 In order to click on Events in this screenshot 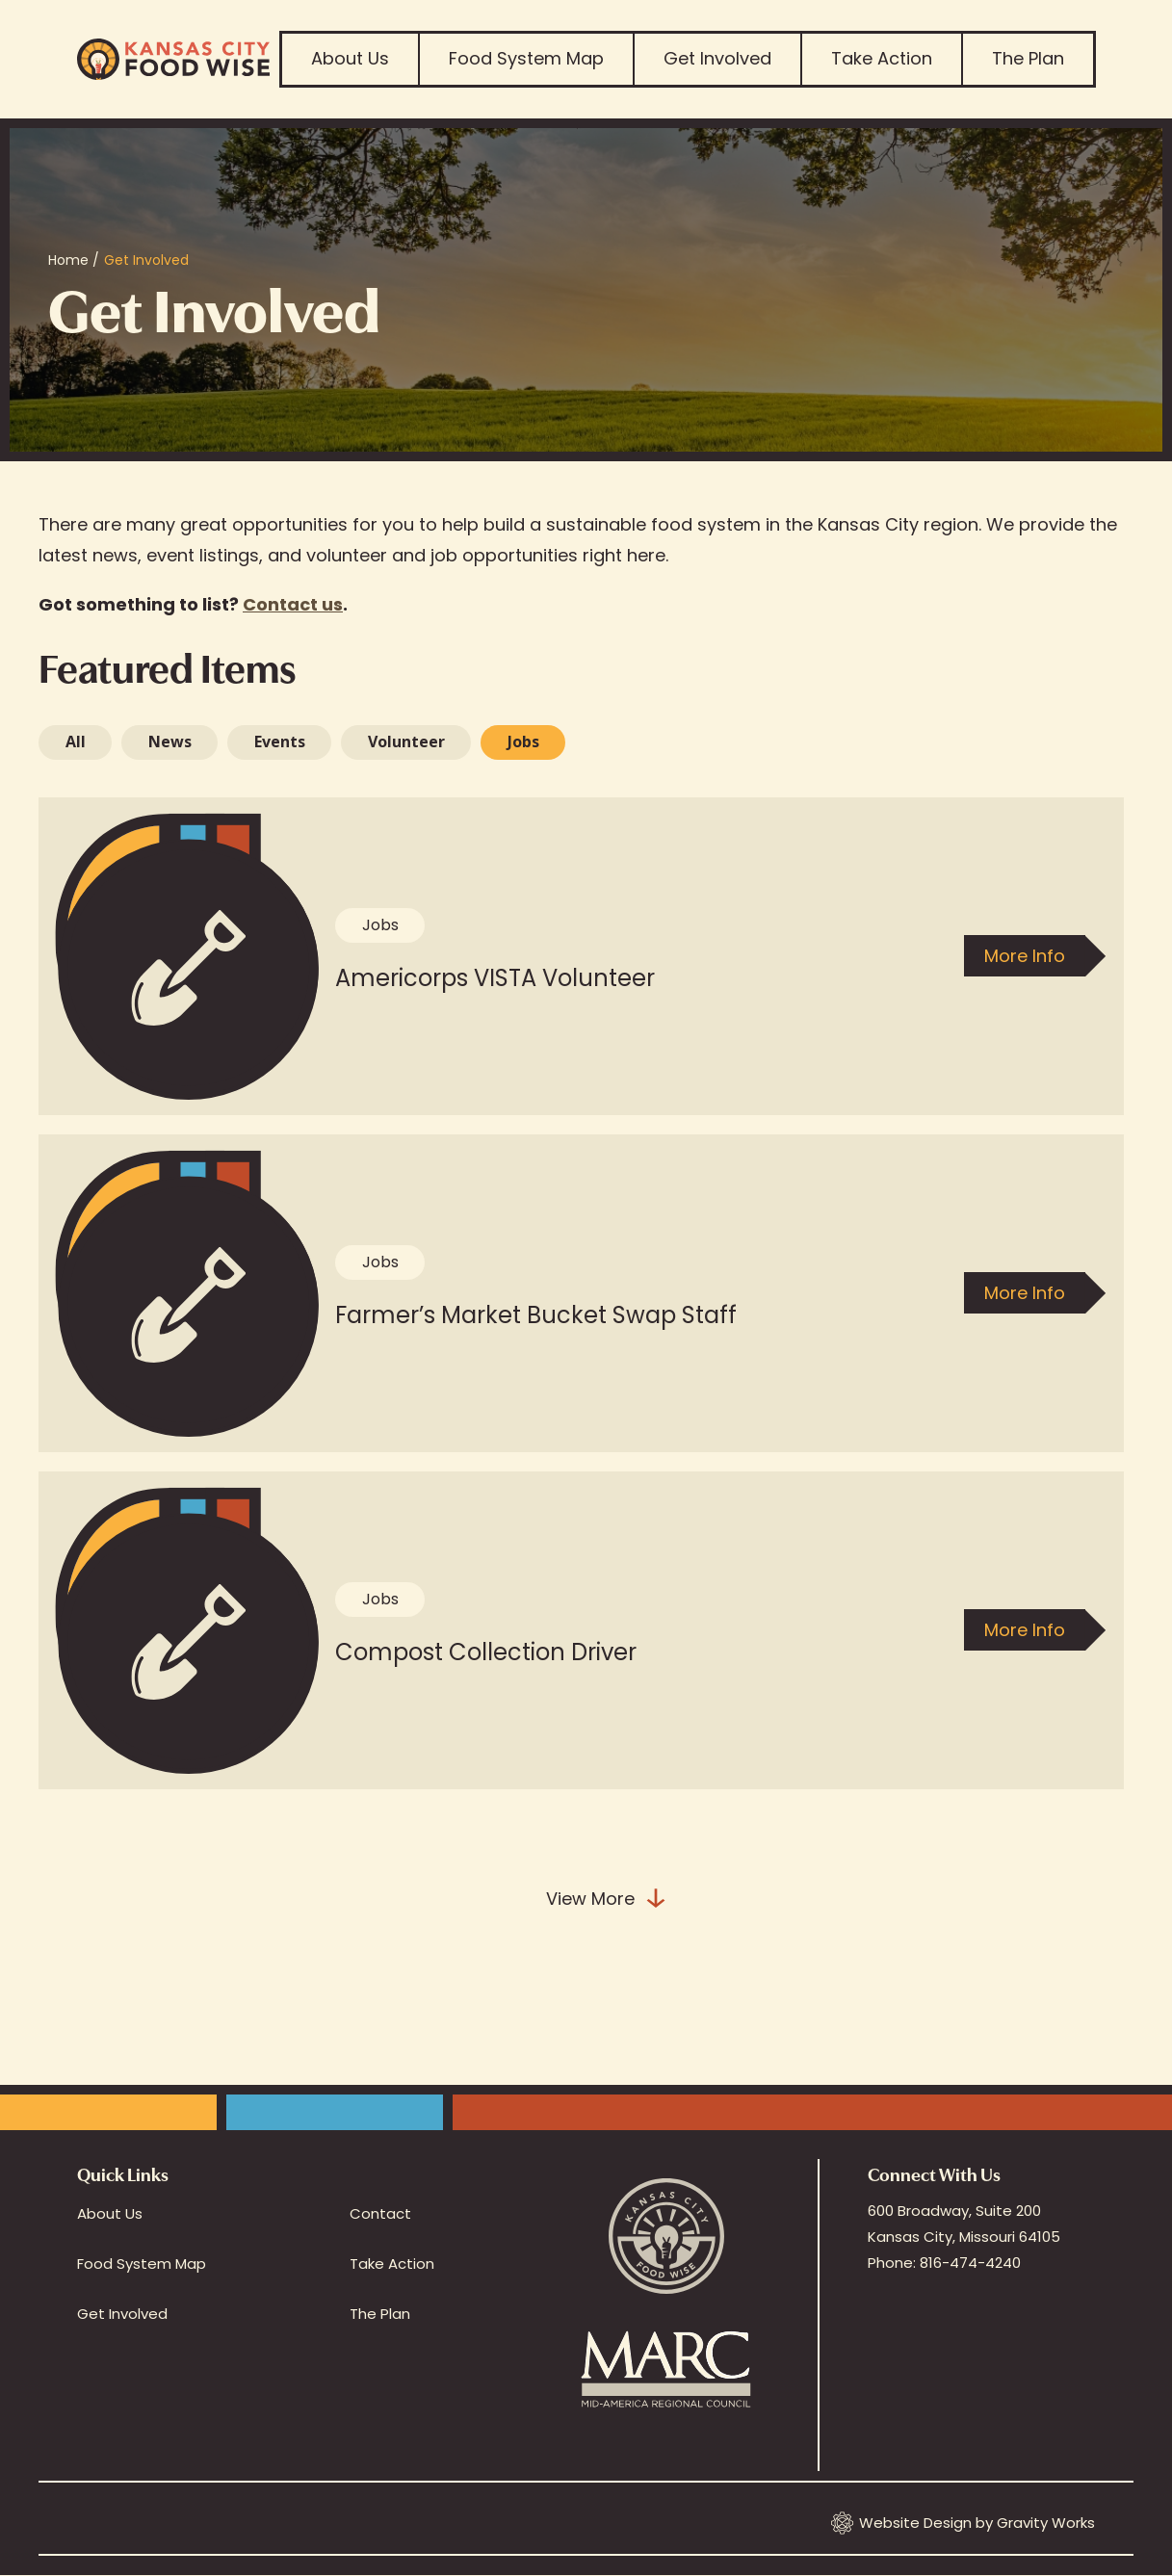, I will do `click(279, 741)`.